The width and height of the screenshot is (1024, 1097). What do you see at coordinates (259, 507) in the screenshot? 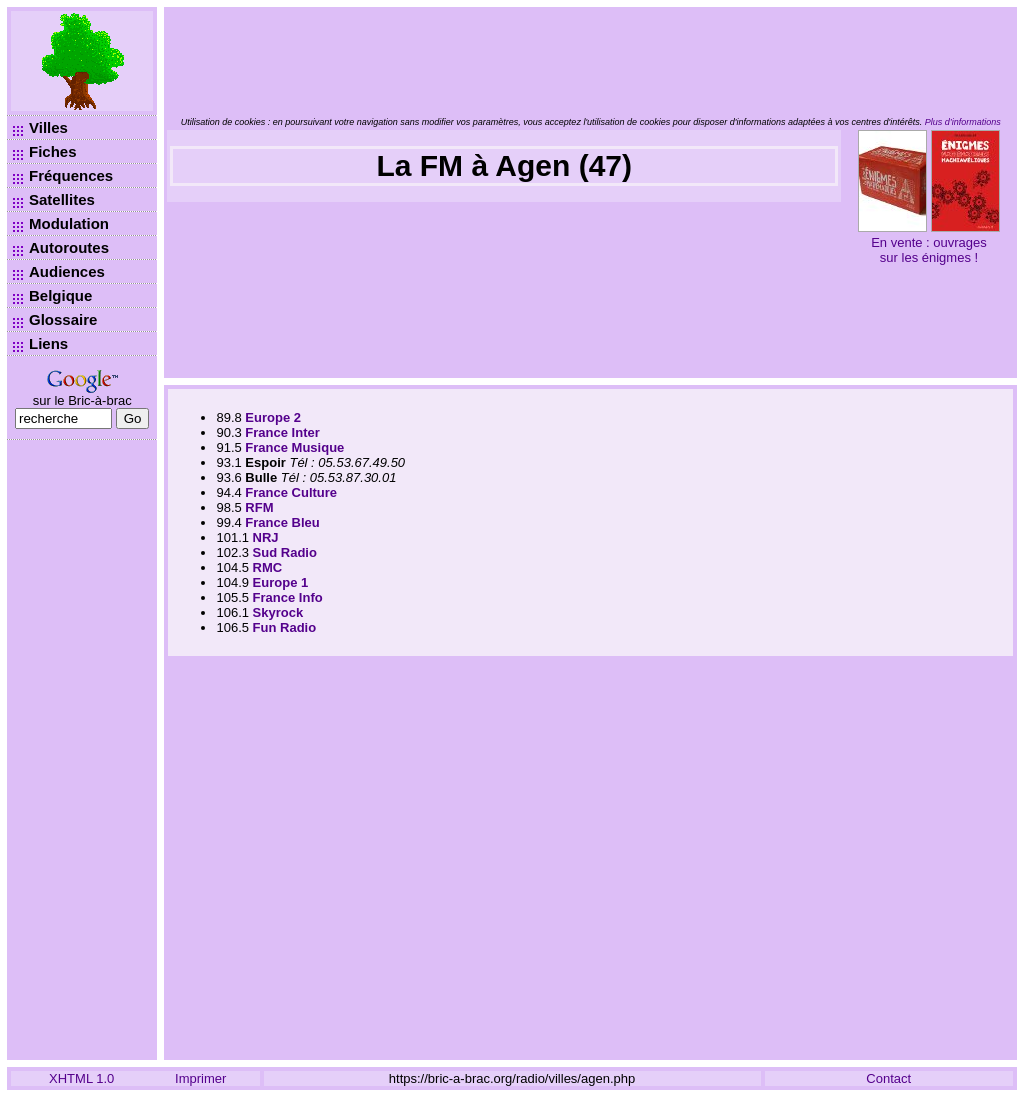
I see `RFM` at bounding box center [259, 507].